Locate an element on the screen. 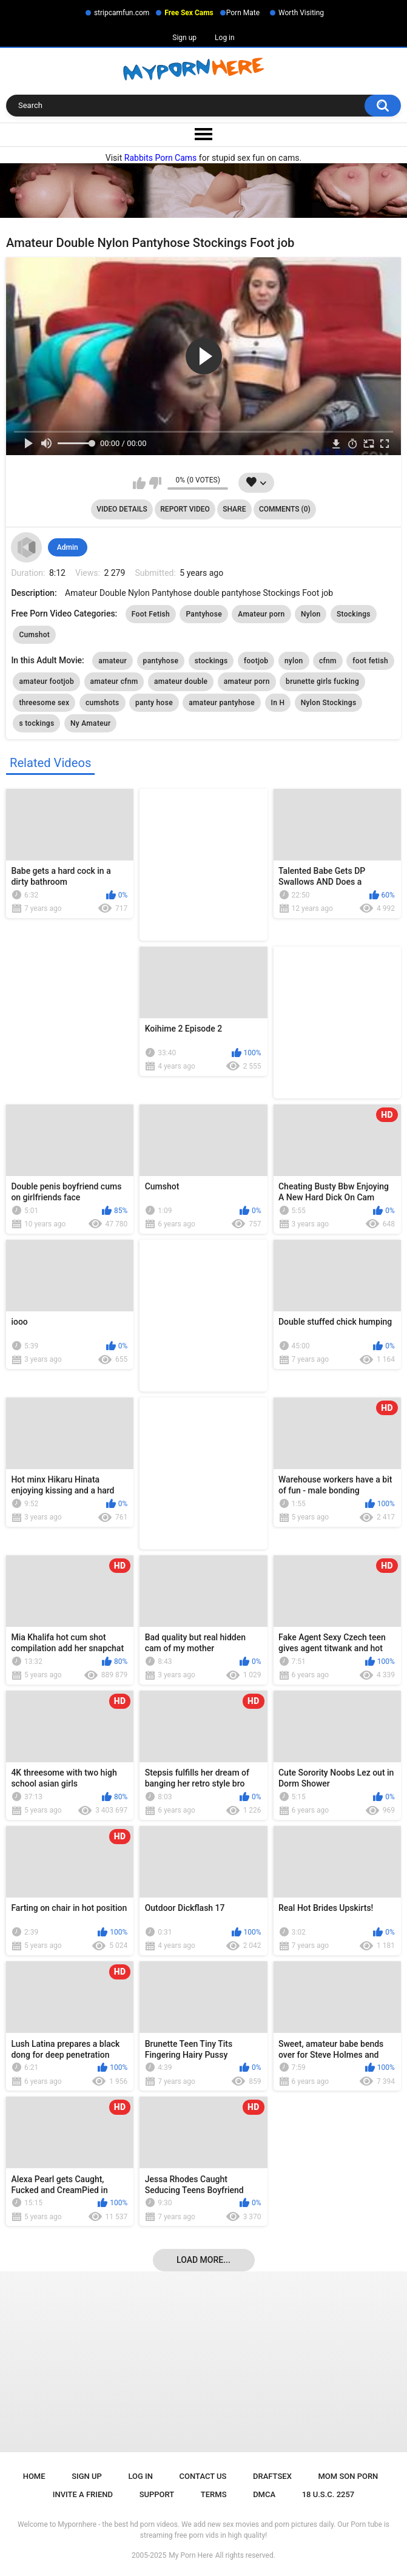  Terms is located at coordinates (214, 2494).